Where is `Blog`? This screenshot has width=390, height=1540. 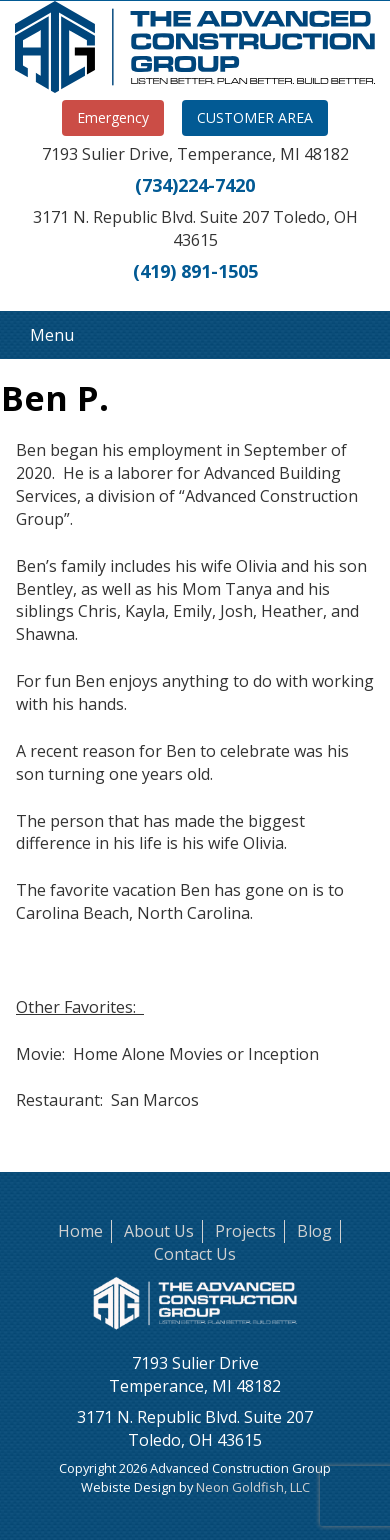 Blog is located at coordinates (314, 1231).